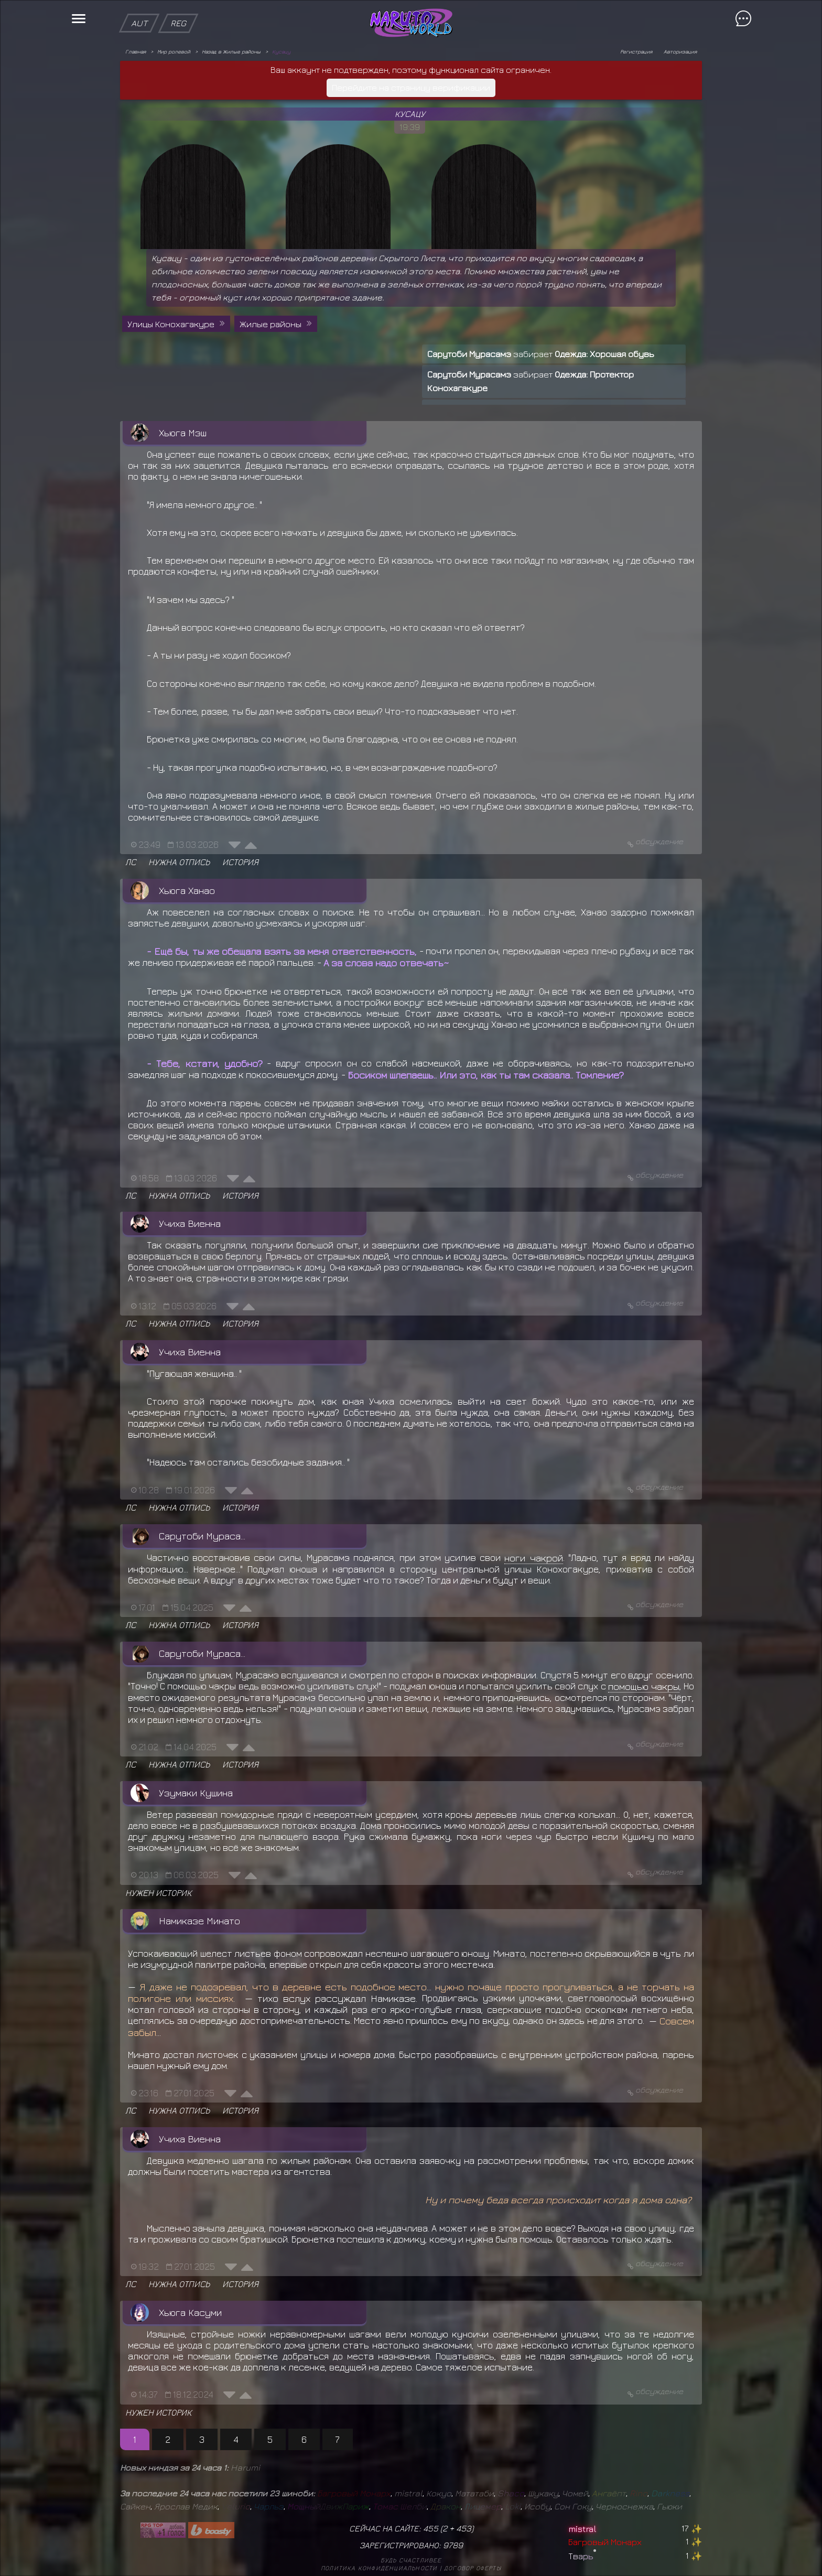  Describe the element at coordinates (173, 51) in the screenshot. I see `Мир ролевой` at that location.